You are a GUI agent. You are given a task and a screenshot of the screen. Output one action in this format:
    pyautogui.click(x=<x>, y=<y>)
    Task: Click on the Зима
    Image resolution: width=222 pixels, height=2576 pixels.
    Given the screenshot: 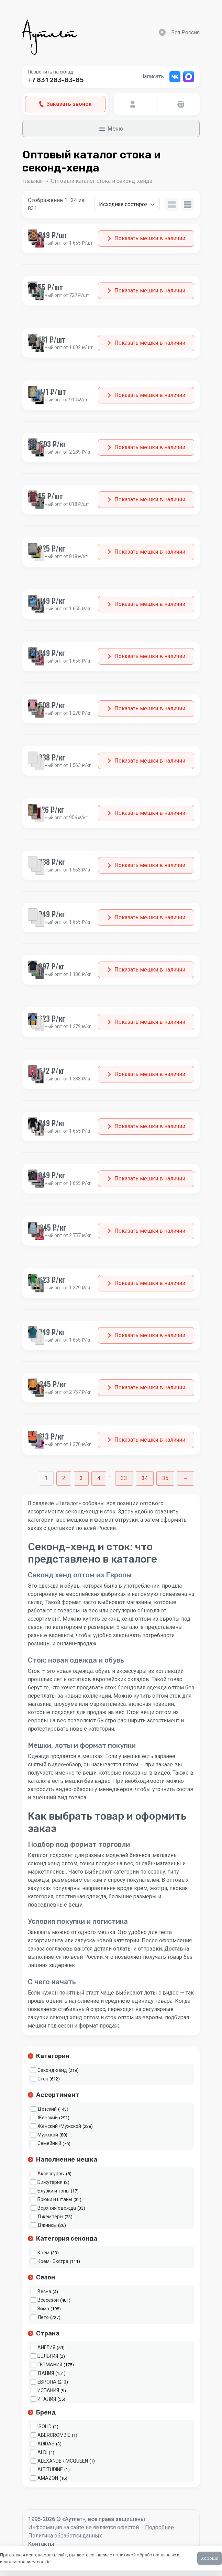 What is the action you would take?
    pyautogui.click(x=43, y=2308)
    